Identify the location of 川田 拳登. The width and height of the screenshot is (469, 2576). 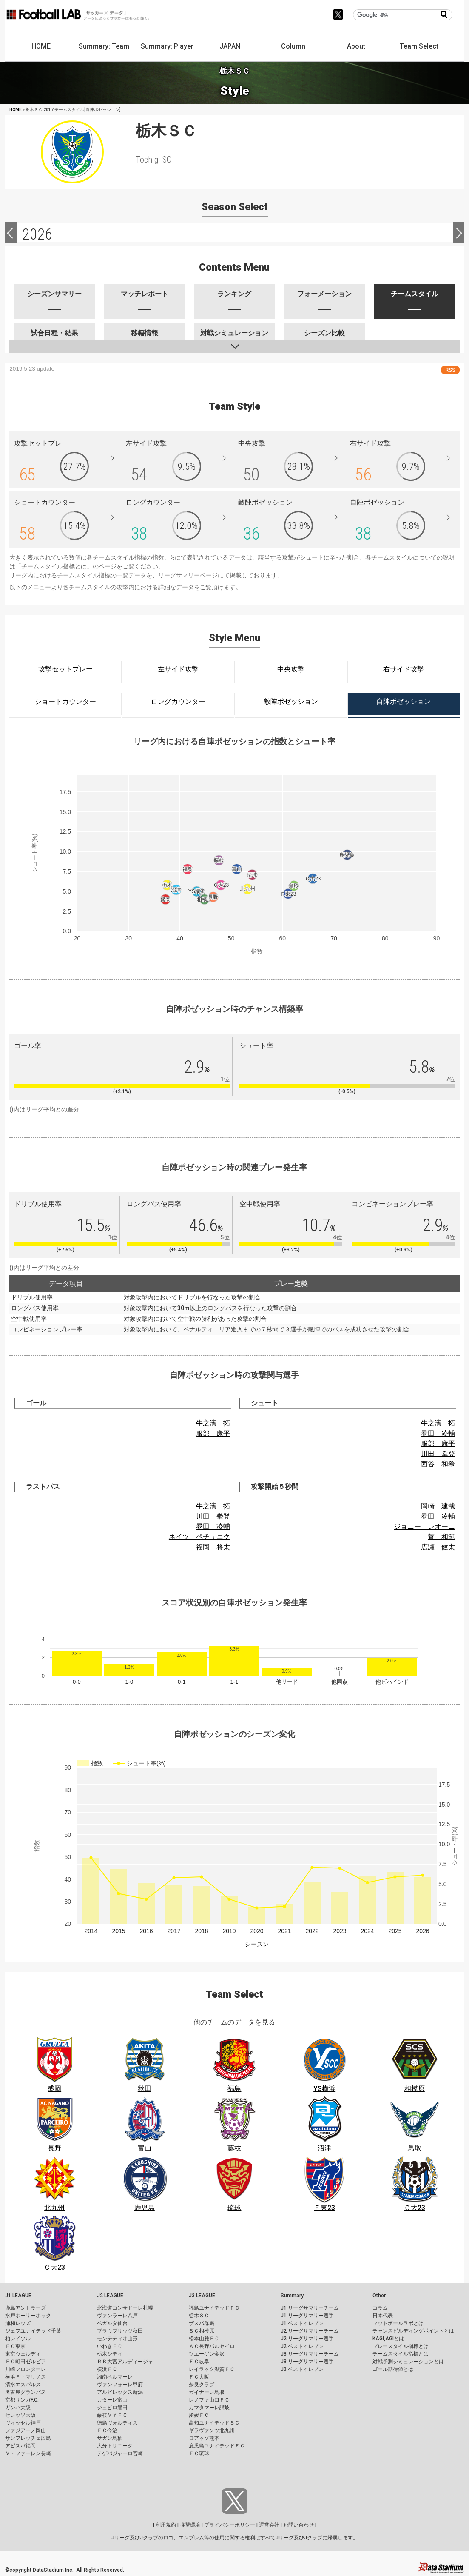
(438, 1454).